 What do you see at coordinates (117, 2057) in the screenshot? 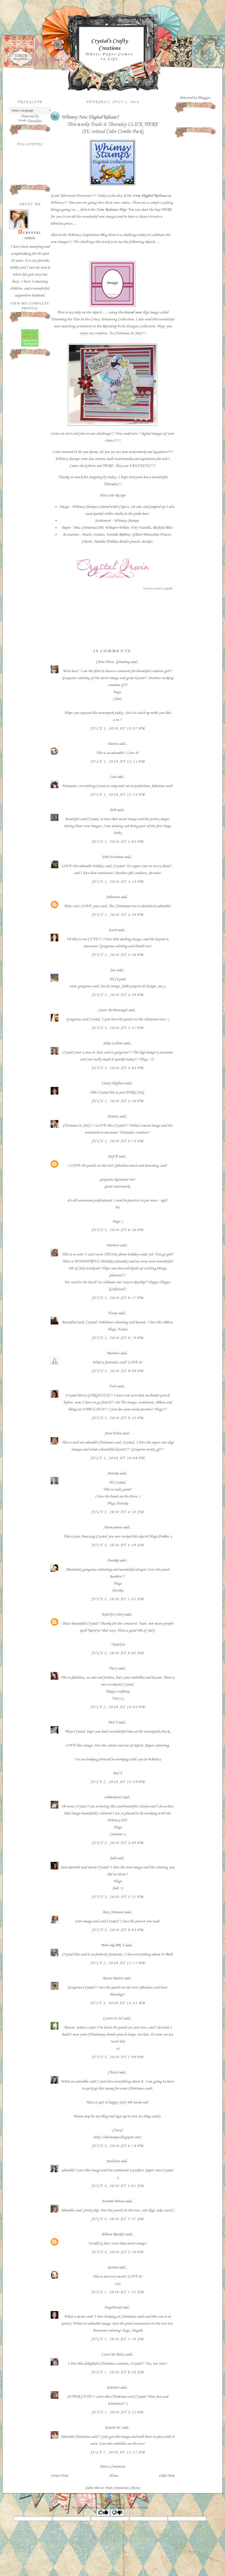
I see `July 3, 2010 at 5:09 PM` at bounding box center [117, 2057].